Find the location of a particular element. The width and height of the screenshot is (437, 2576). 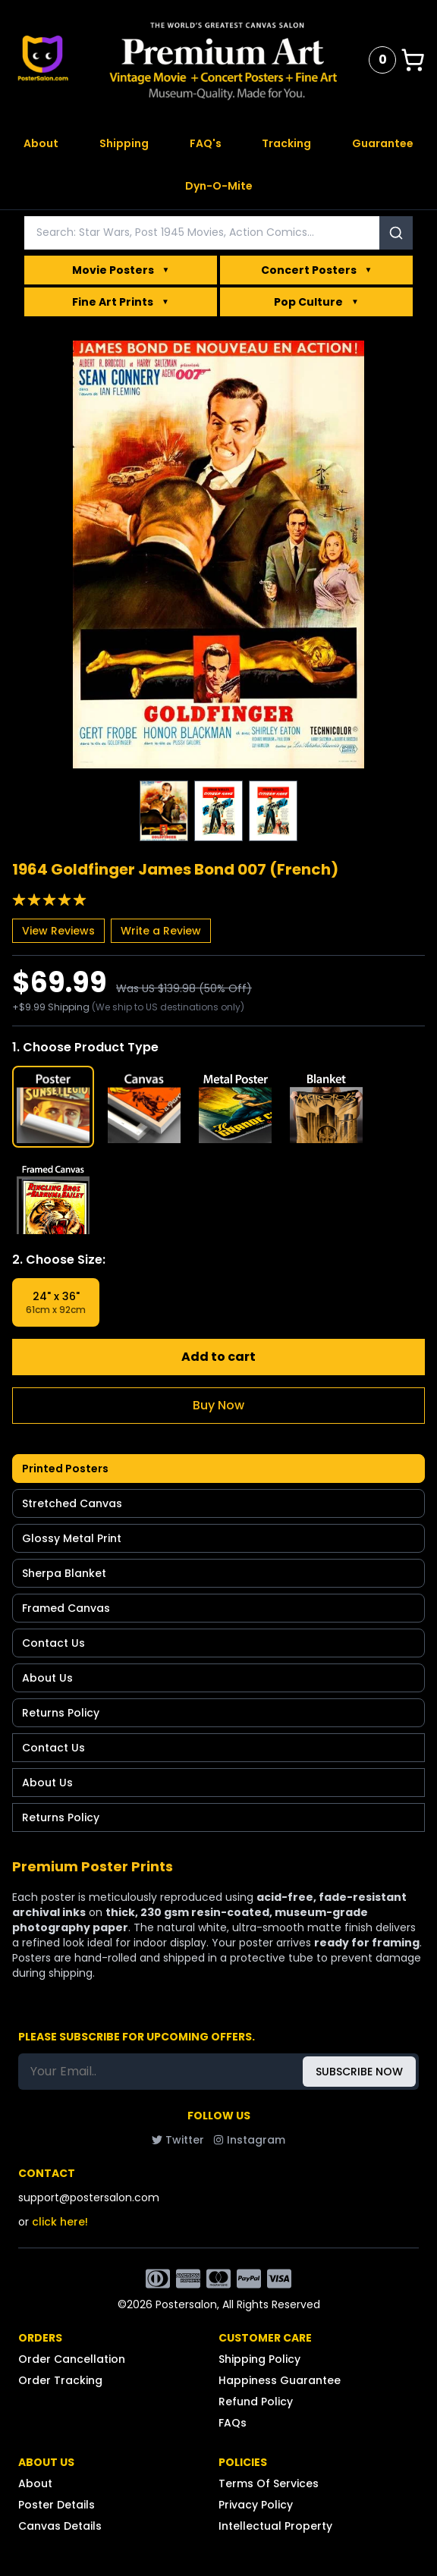

Canvas Details is located at coordinates (60, 2526).